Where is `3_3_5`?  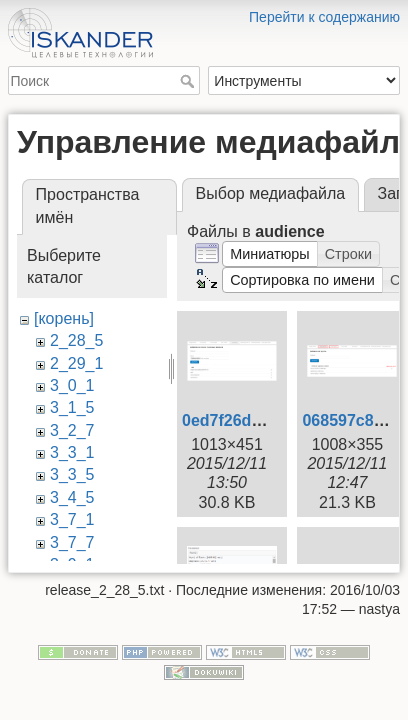
3_3_5 is located at coordinates (72, 474).